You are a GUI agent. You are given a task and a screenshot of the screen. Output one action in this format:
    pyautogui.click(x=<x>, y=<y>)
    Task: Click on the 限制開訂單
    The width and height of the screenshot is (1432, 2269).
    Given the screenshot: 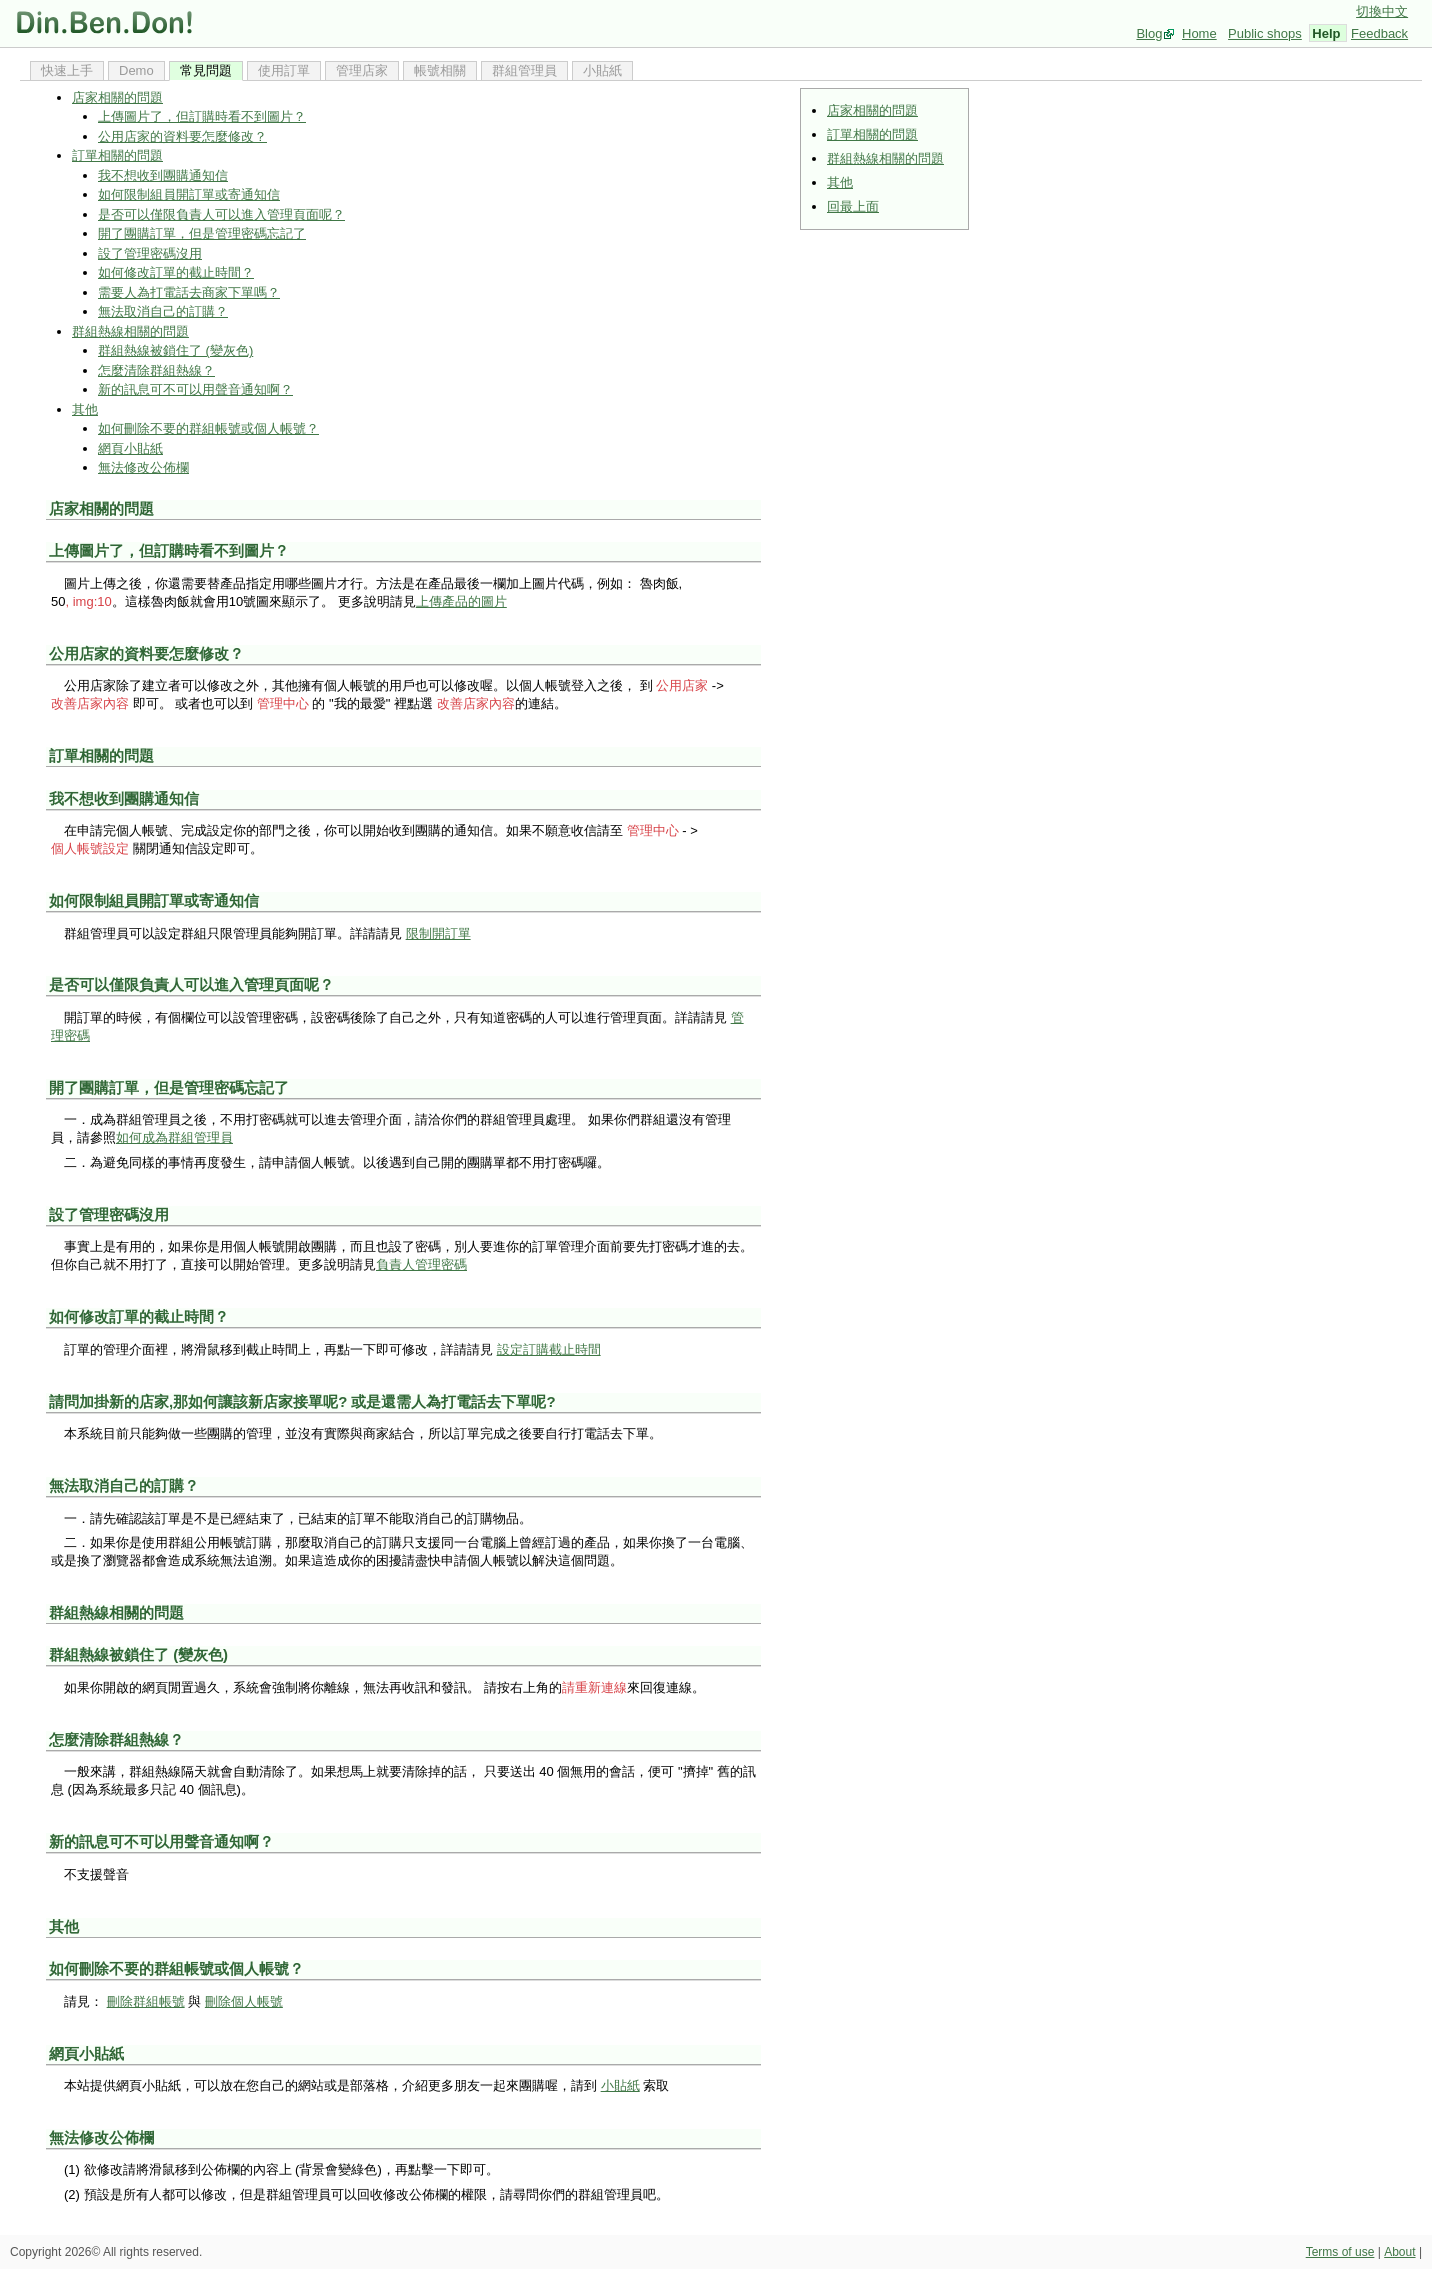 What is the action you would take?
    pyautogui.click(x=438, y=933)
    